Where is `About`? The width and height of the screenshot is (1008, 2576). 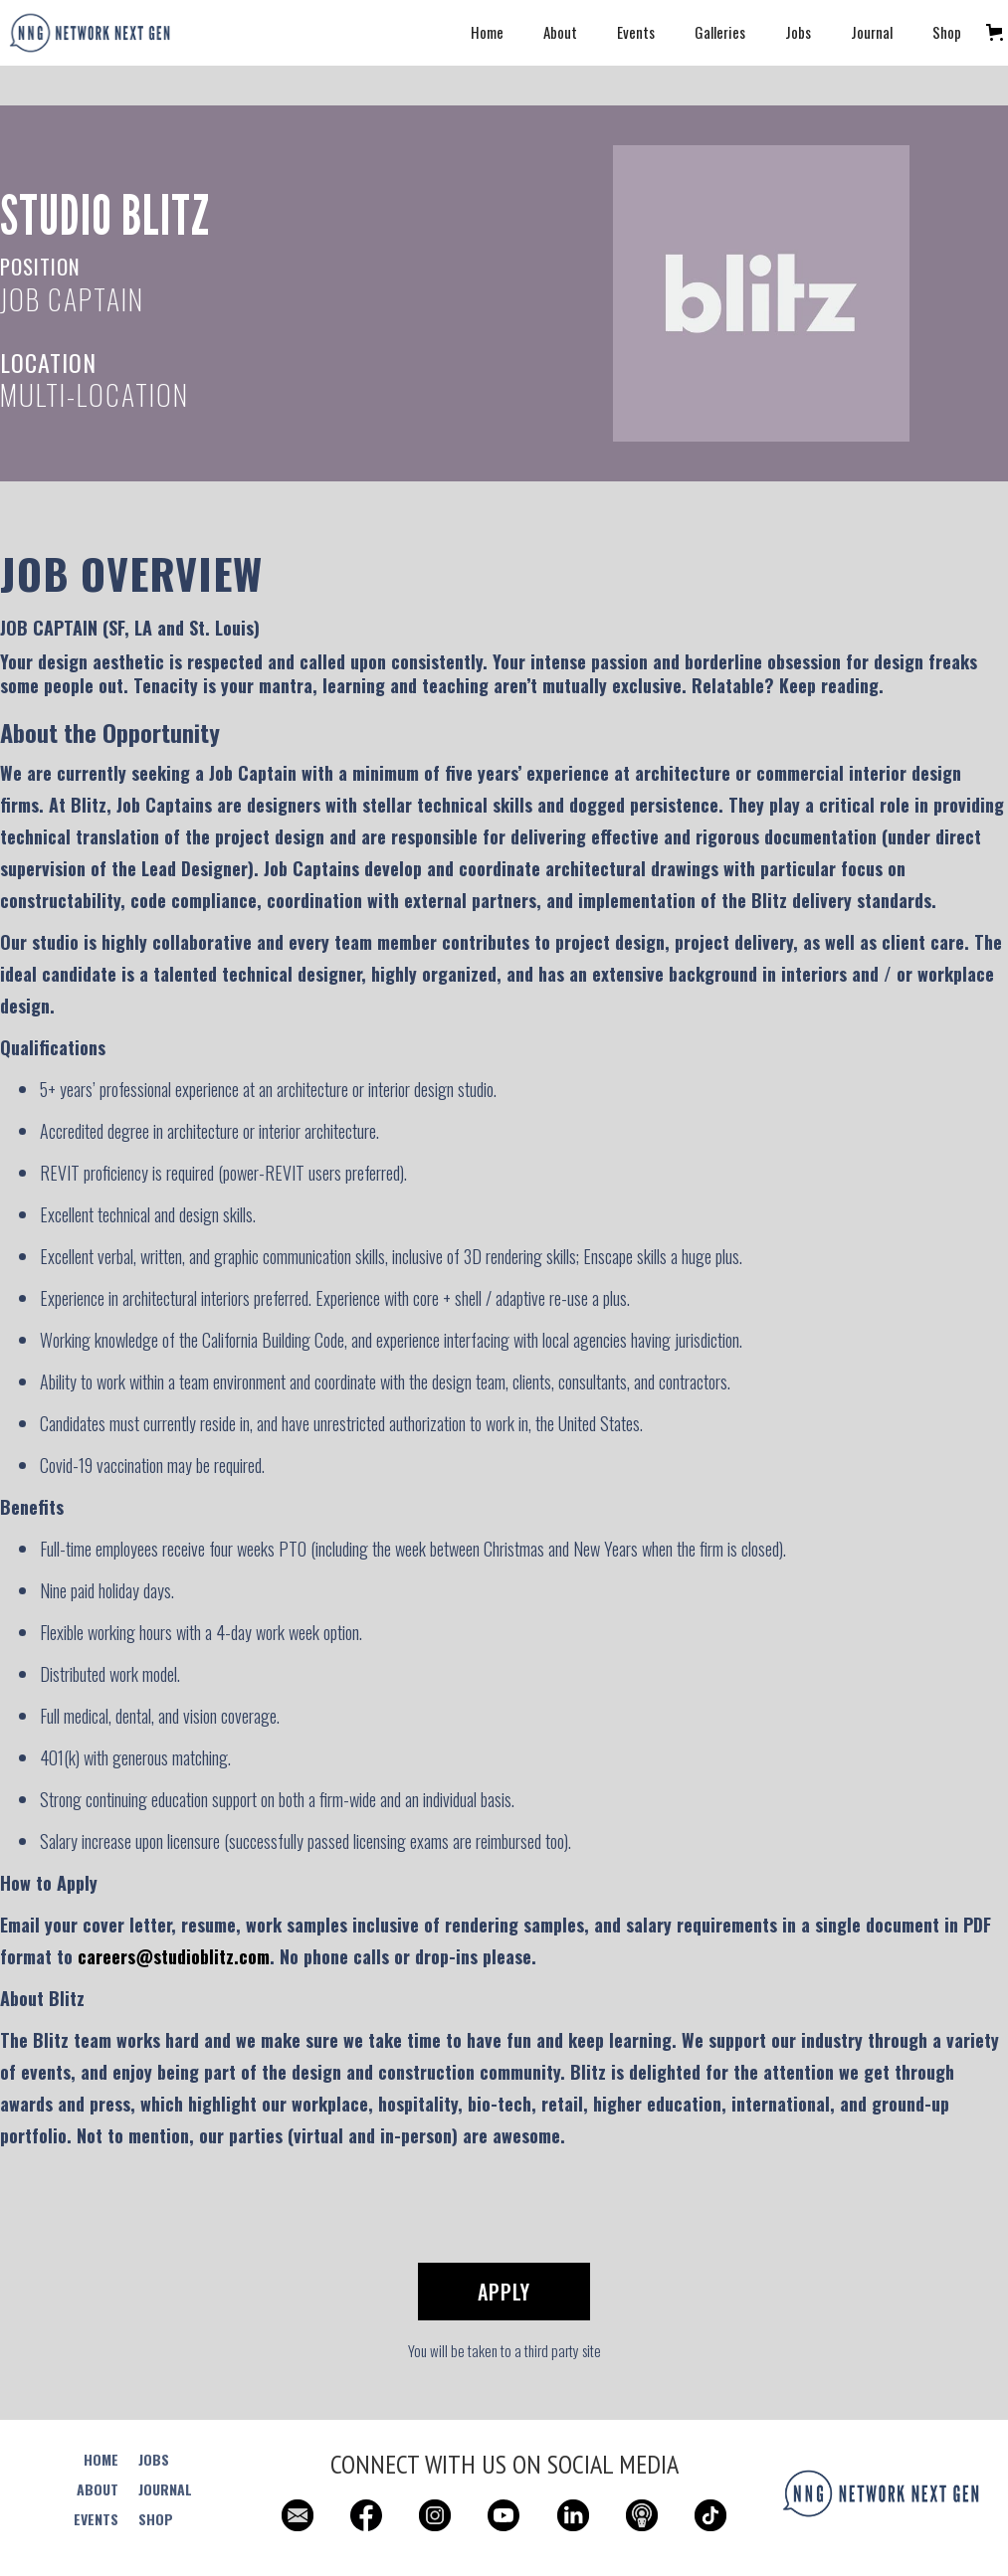 About is located at coordinates (560, 32).